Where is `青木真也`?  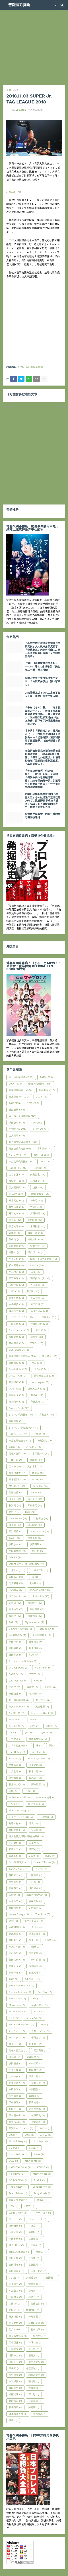
青木真也 is located at coordinates (15, 1856).